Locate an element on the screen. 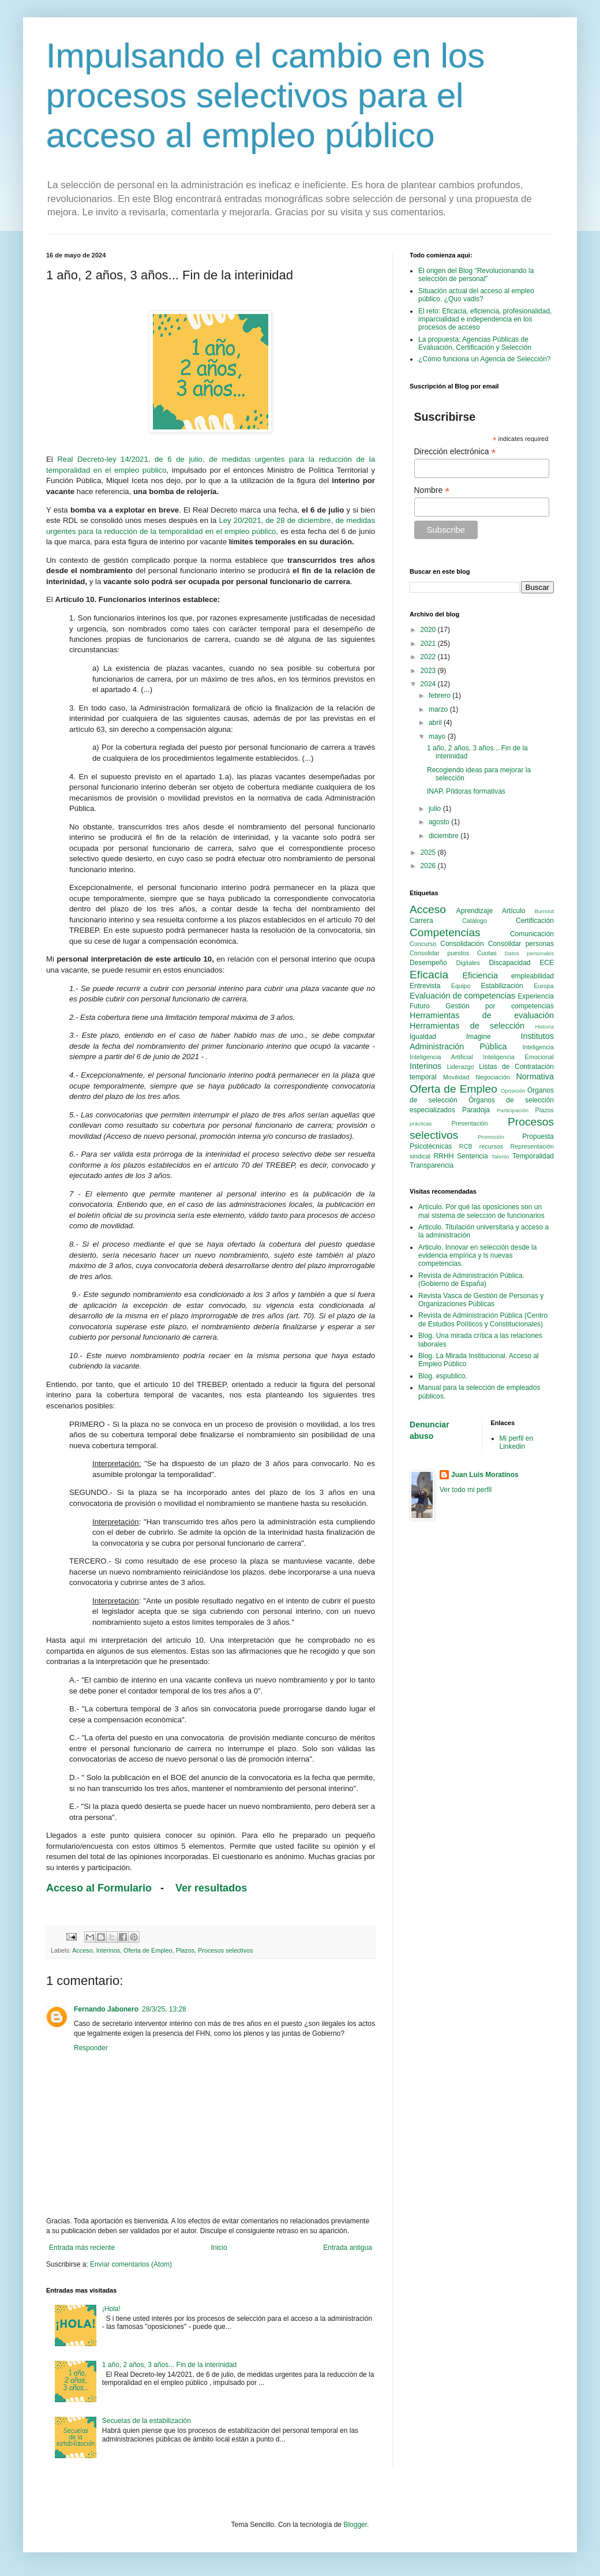 This screenshot has height=2576, width=600. Artículo. Por qué las oposiciones son un mal sistema de selección de funcionarios is located at coordinates (481, 1211).